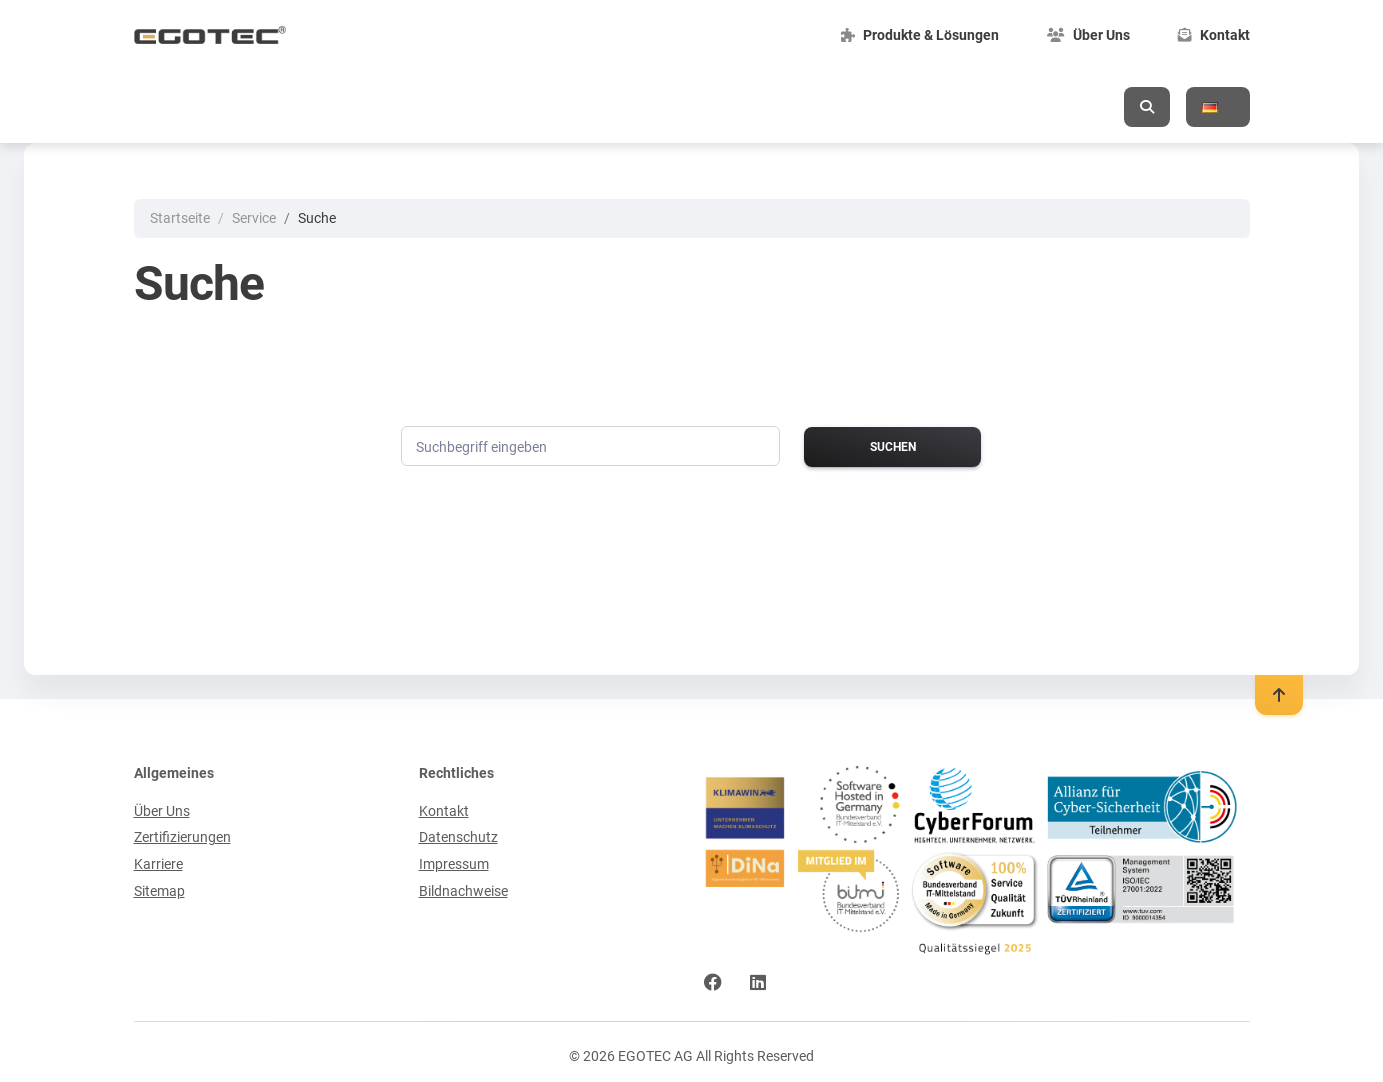 The width and height of the screenshot is (1383, 1082). I want to click on Bildnachweise, so click(463, 890).